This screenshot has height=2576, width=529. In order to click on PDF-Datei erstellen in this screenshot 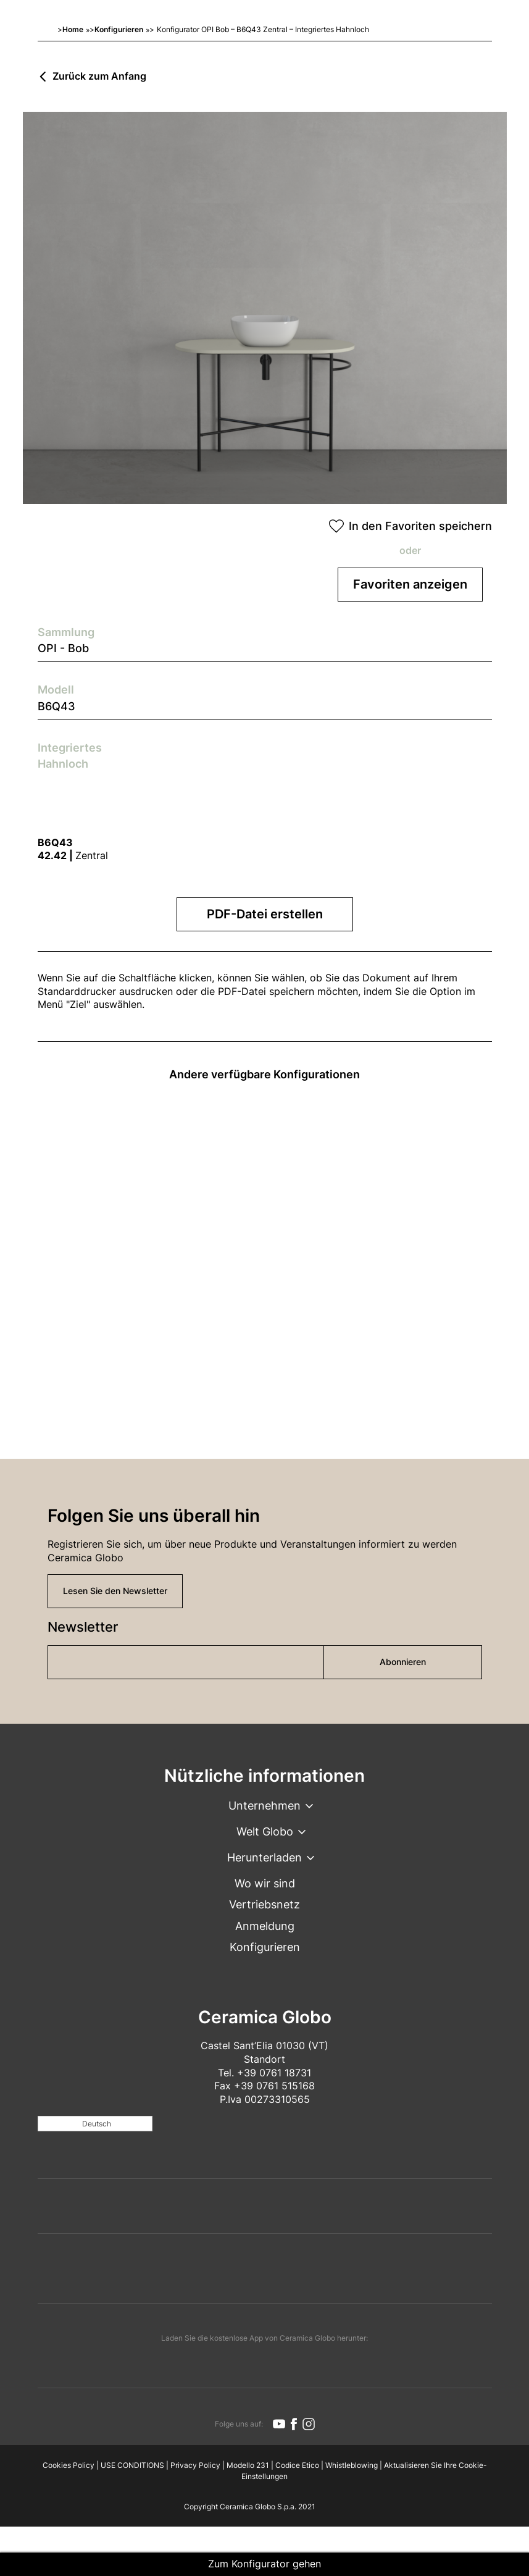, I will do `click(265, 914)`.